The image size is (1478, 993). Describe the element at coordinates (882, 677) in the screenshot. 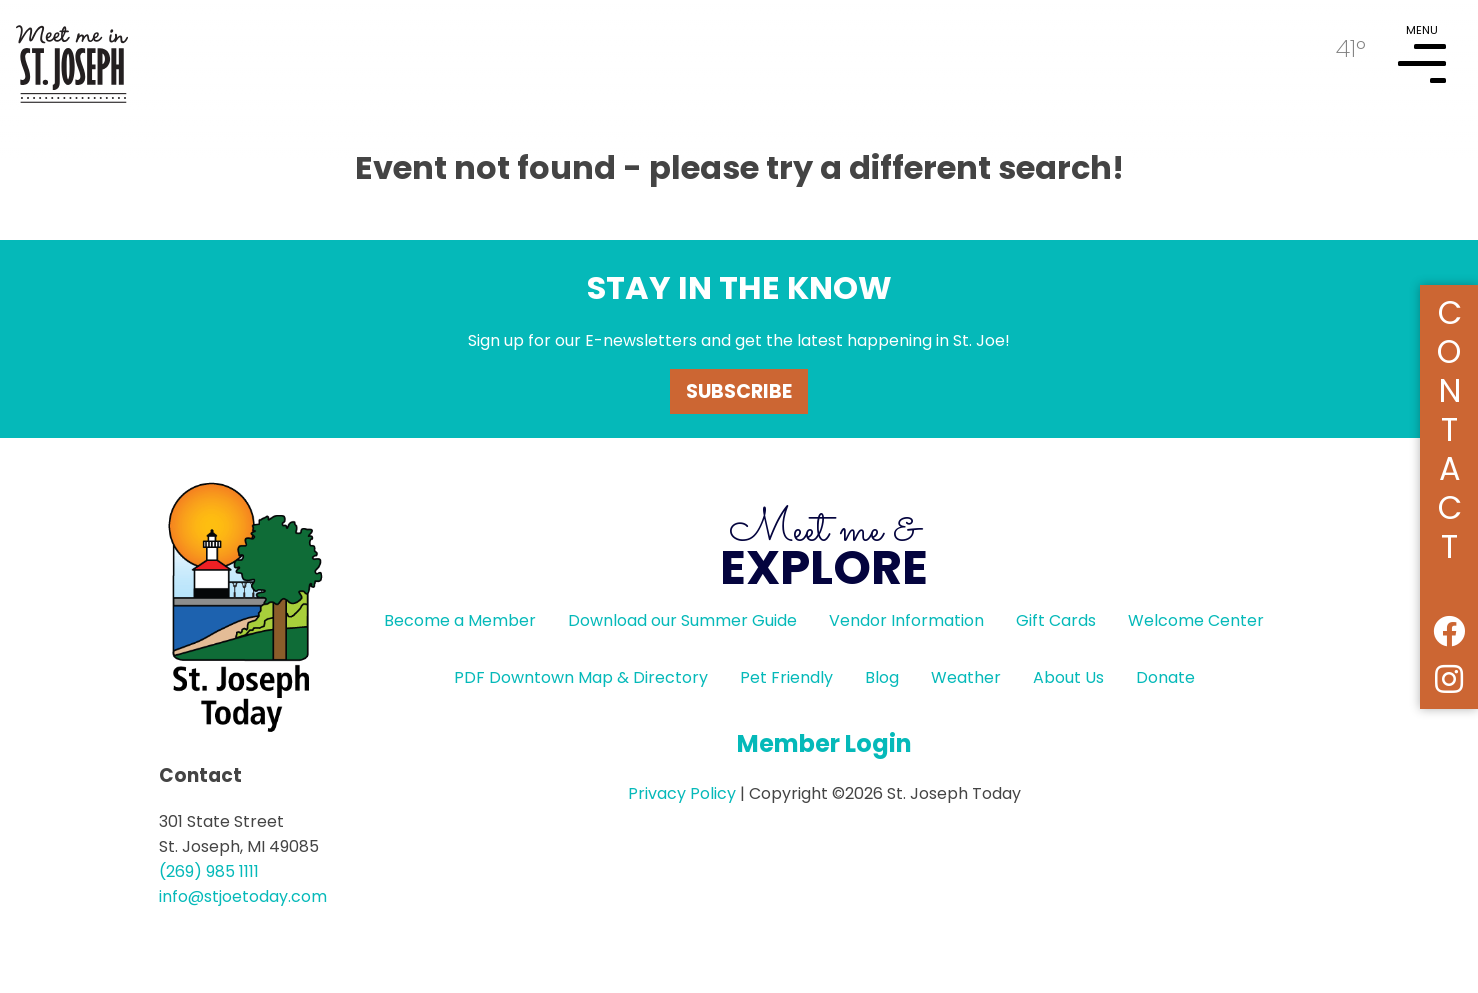

I see `Blog` at that location.